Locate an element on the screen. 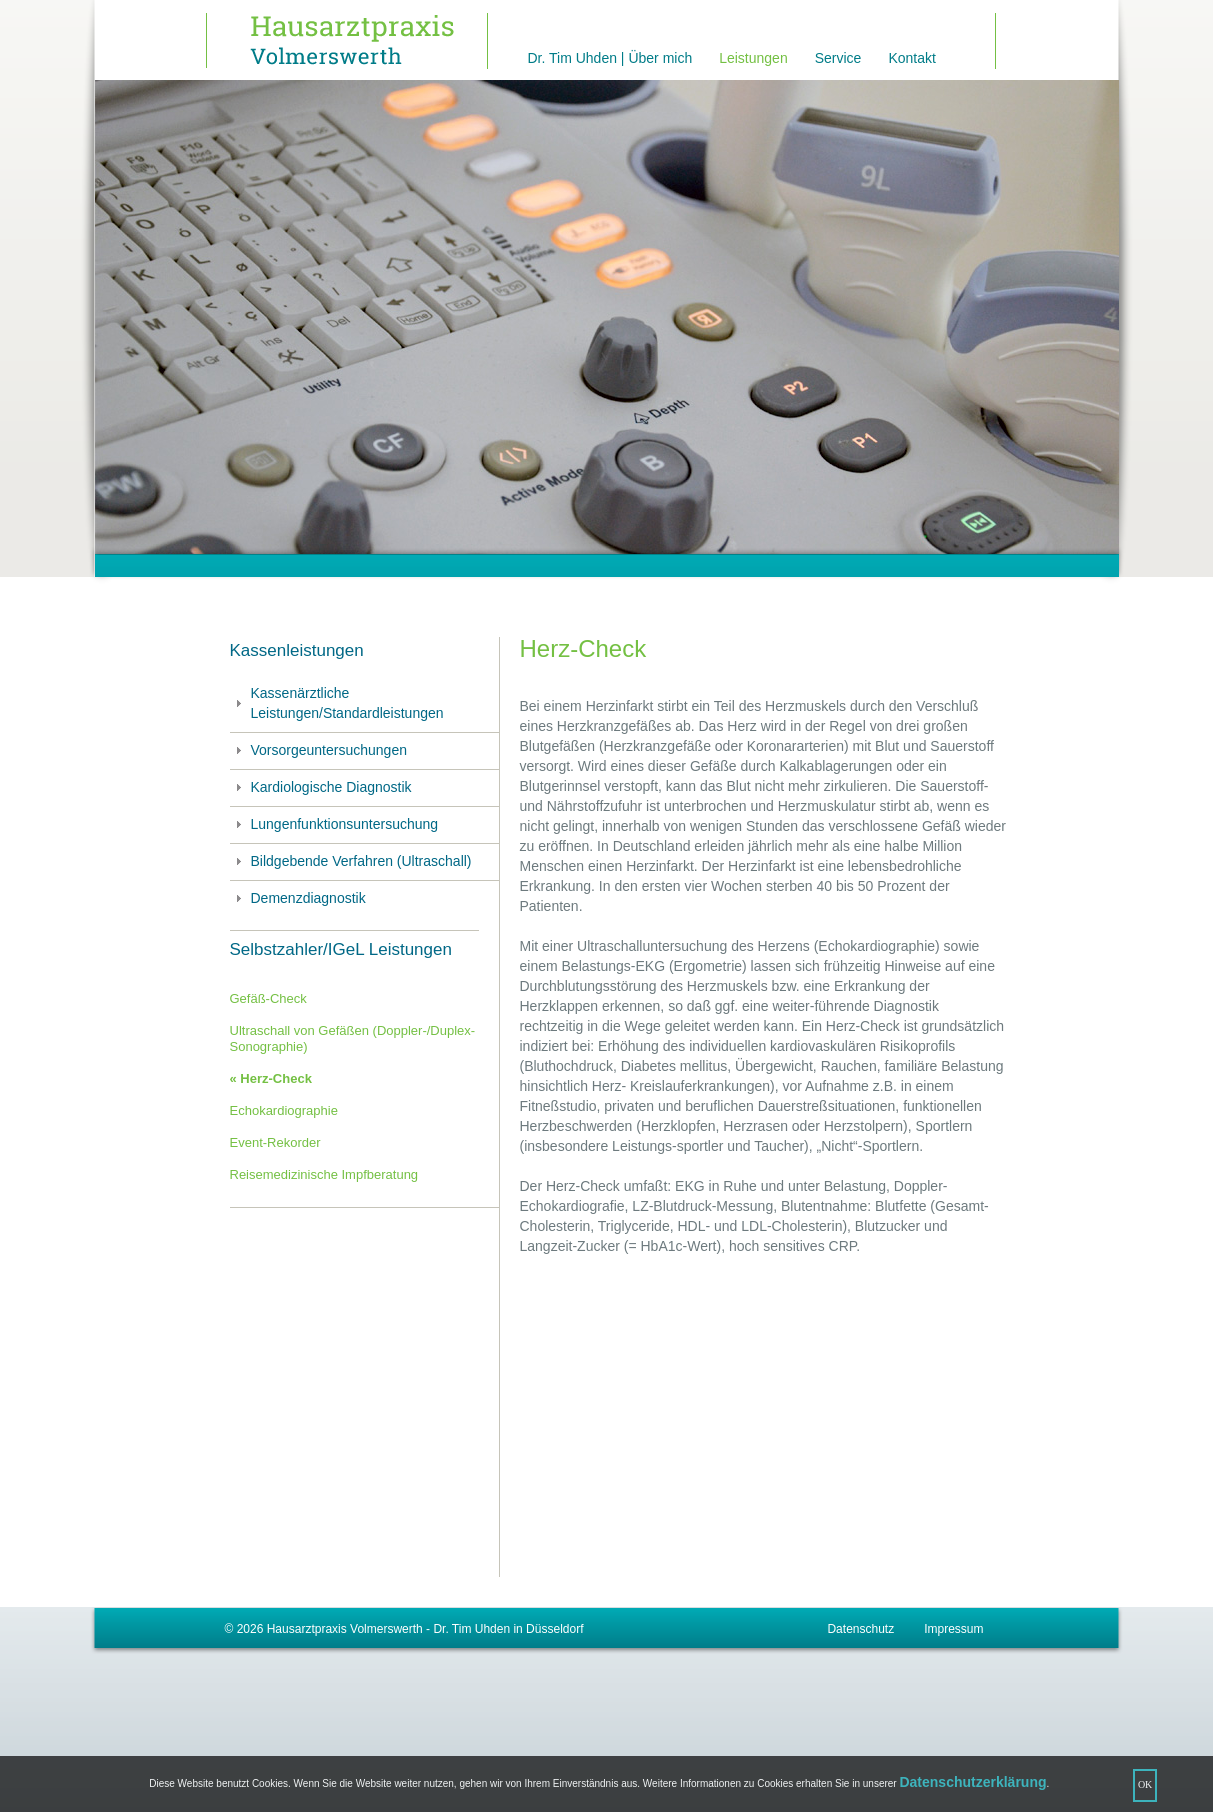 The height and width of the screenshot is (1812, 1213). Dr. Tim Uhden | Über mich is located at coordinates (610, 58).